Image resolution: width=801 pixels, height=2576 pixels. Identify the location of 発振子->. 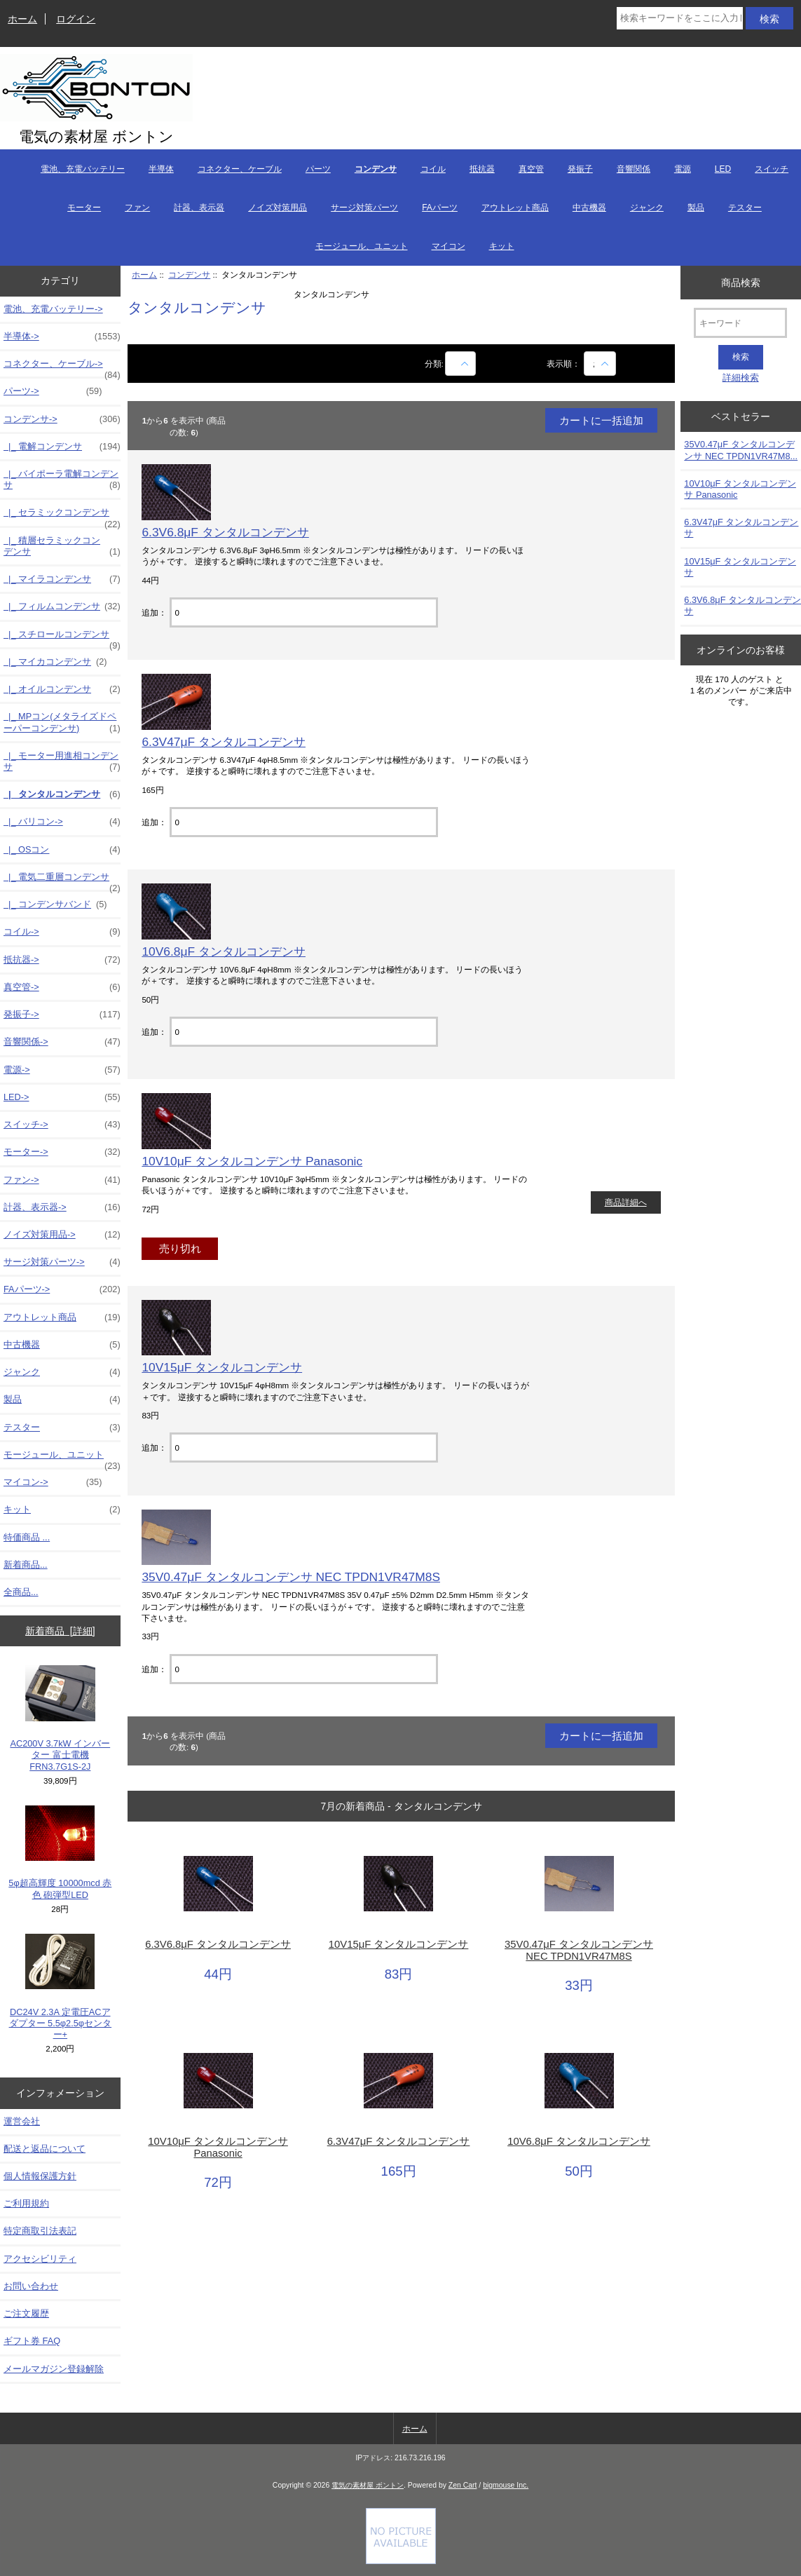
(62, 1014).